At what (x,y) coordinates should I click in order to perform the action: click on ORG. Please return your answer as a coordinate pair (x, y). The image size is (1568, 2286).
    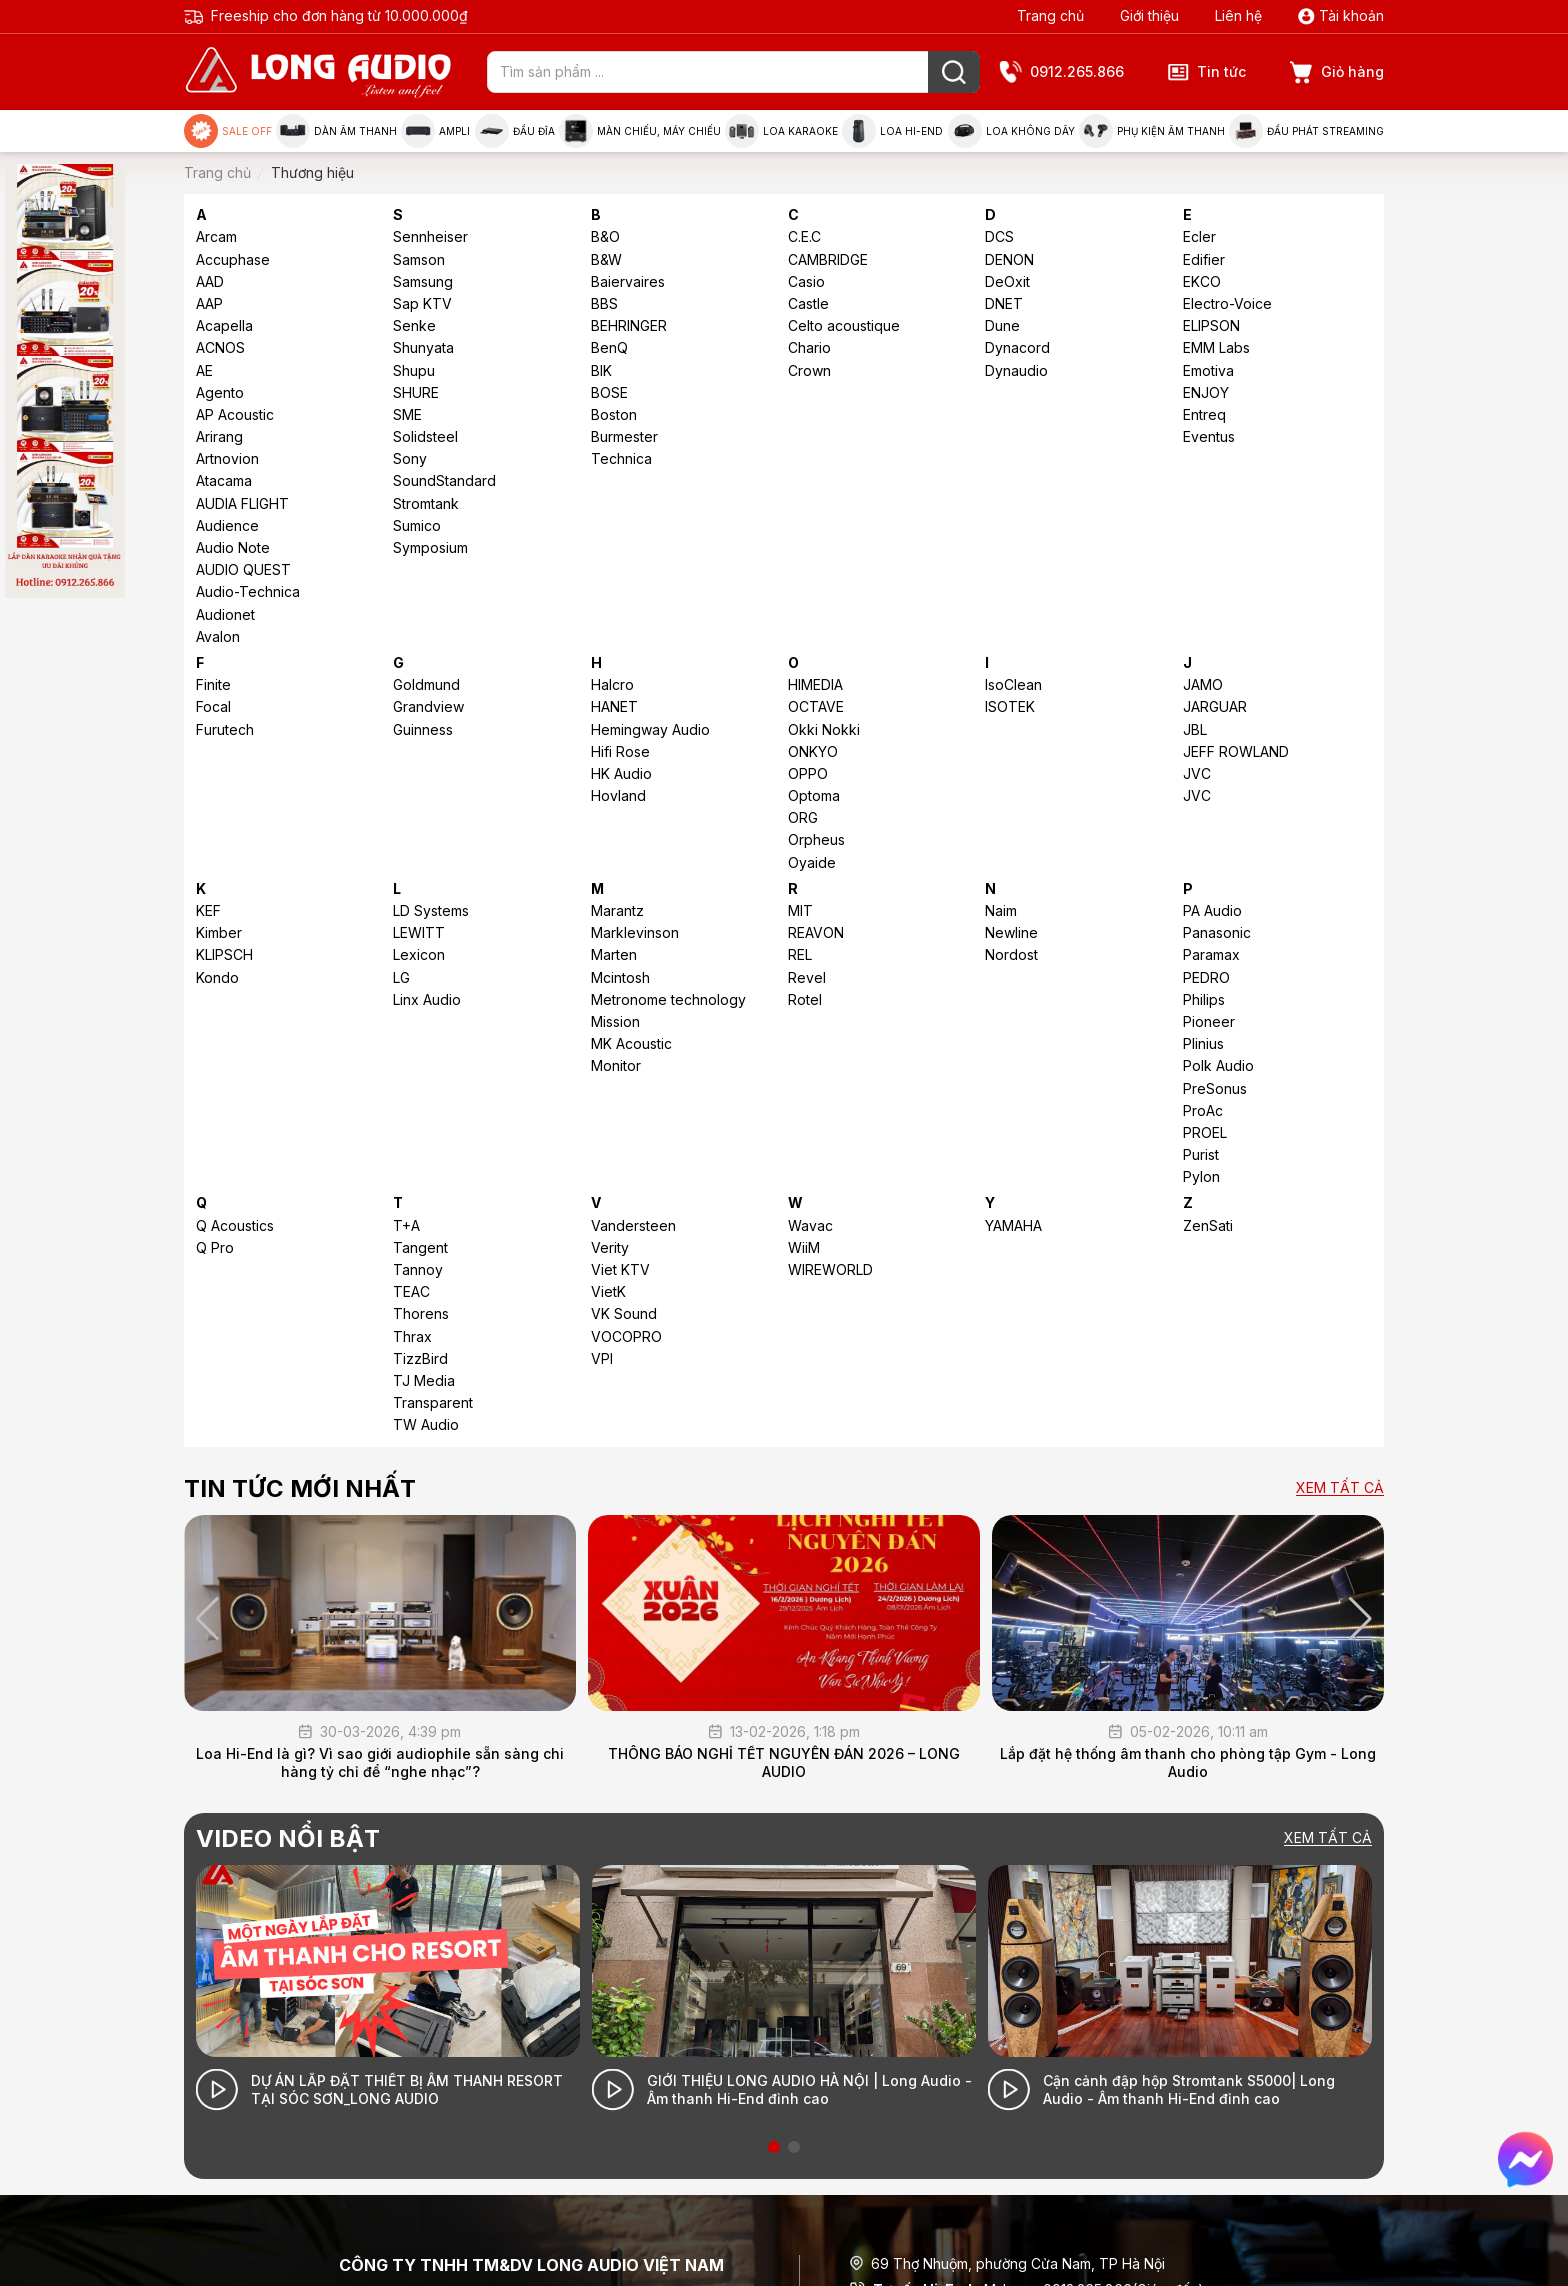
    Looking at the image, I should click on (803, 817).